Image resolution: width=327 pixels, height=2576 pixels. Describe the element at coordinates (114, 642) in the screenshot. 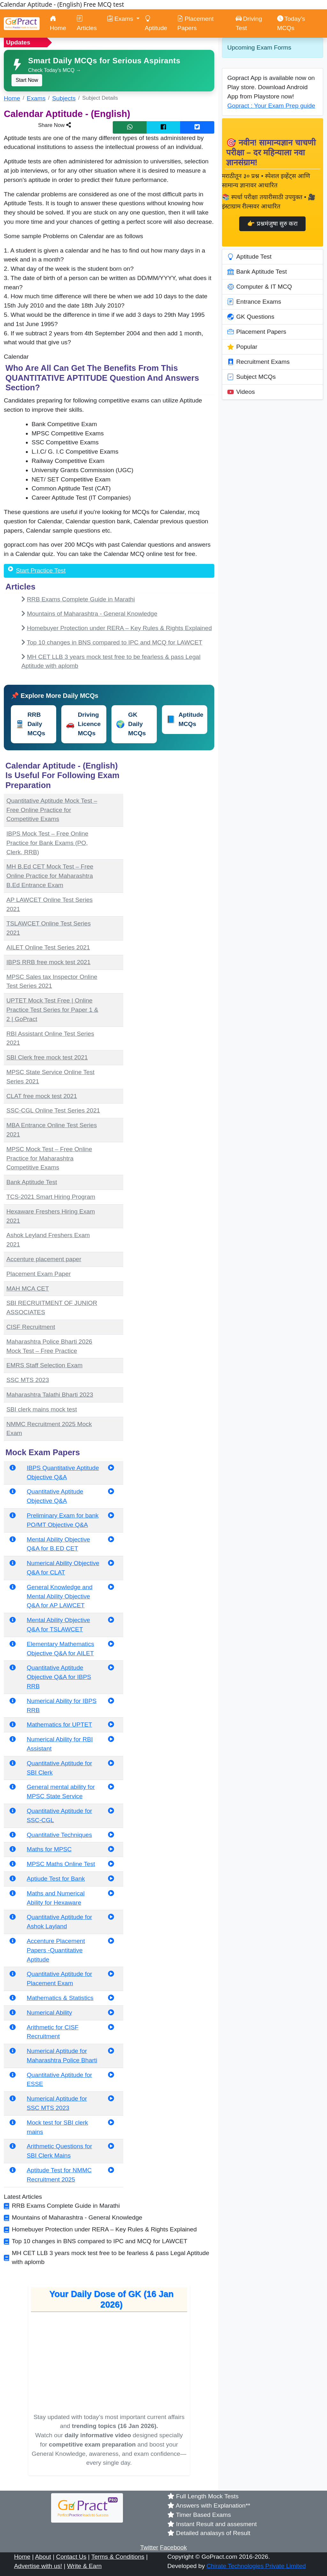

I see `Top 10 changes in BNS compared to IPC and MCQ for LAWCET` at that location.